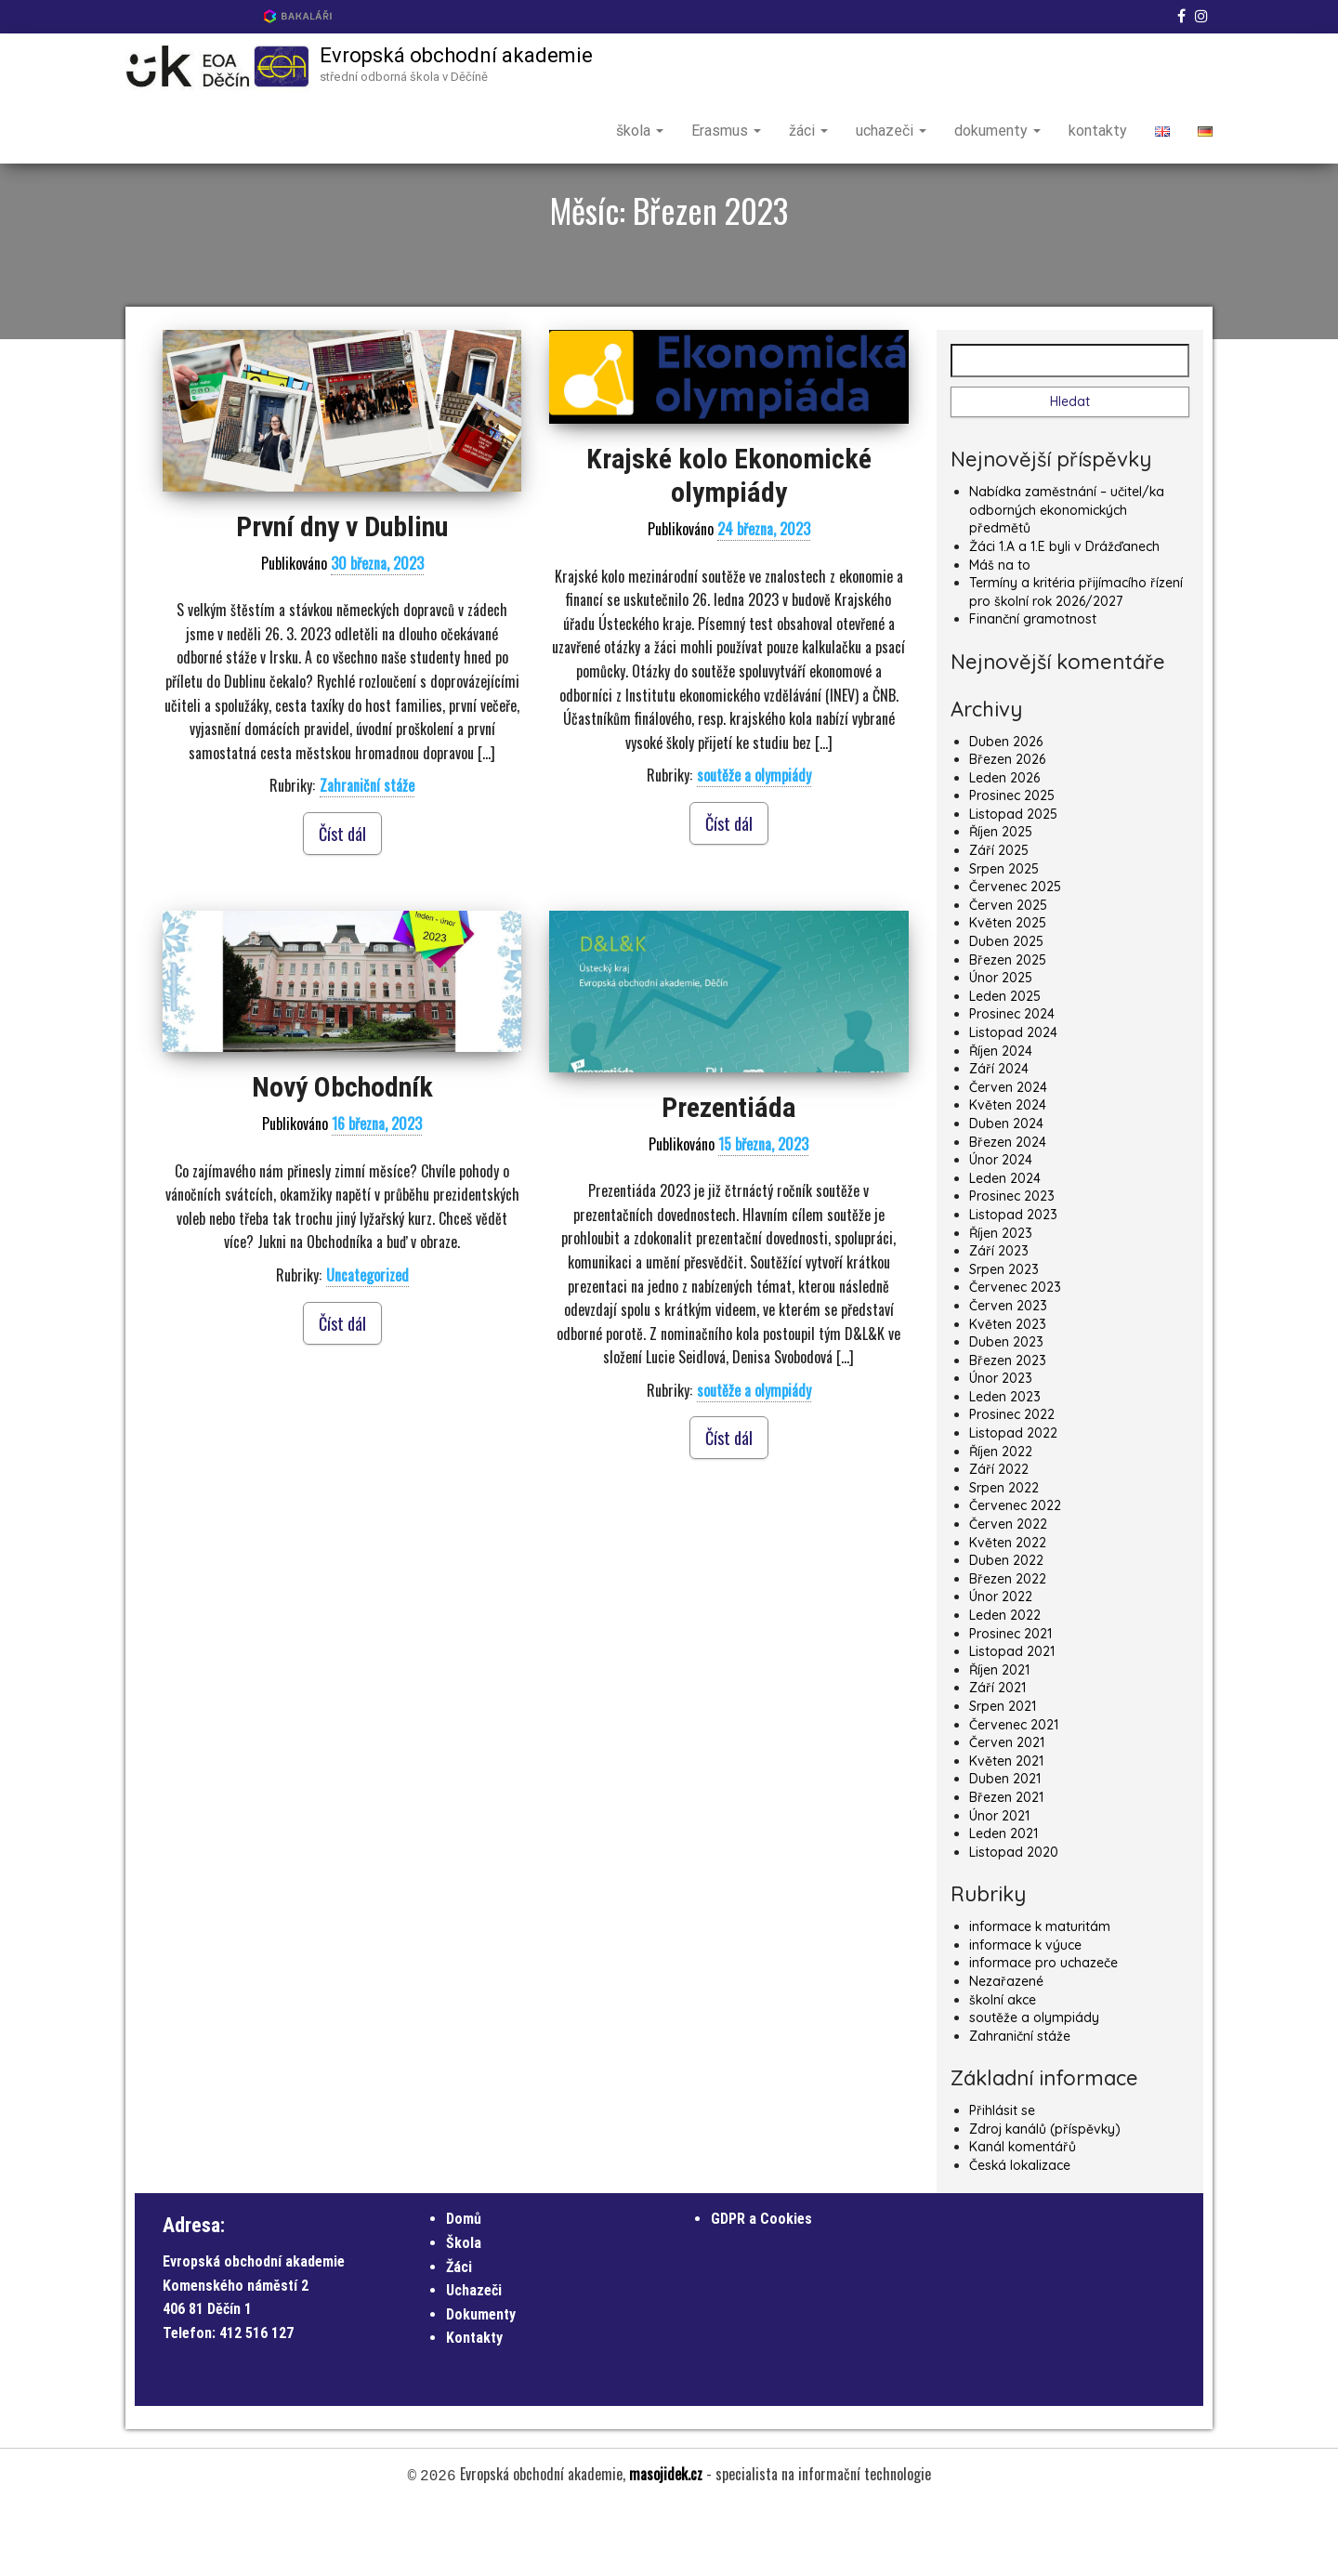 The image size is (1338, 2576). Describe the element at coordinates (1000, 1042) in the screenshot. I see `Únor 2025` at that location.